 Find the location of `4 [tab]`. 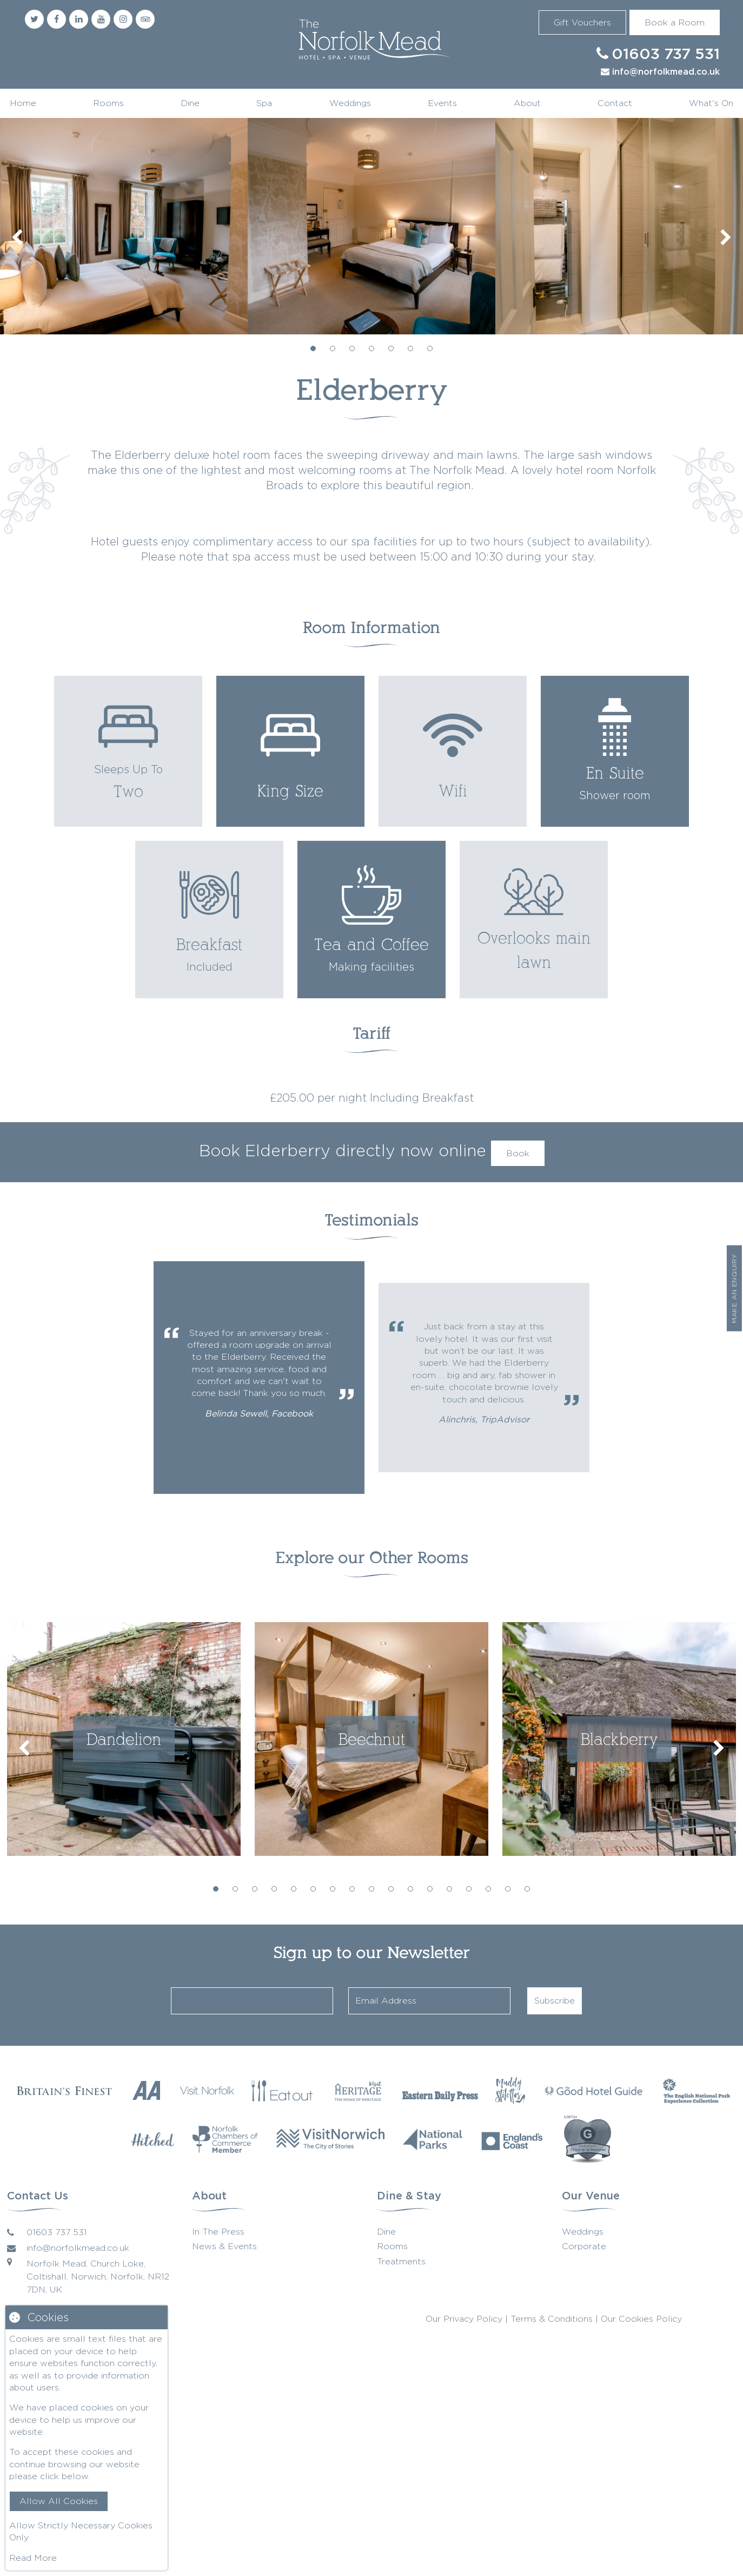

4 [tab] is located at coordinates (371, 348).